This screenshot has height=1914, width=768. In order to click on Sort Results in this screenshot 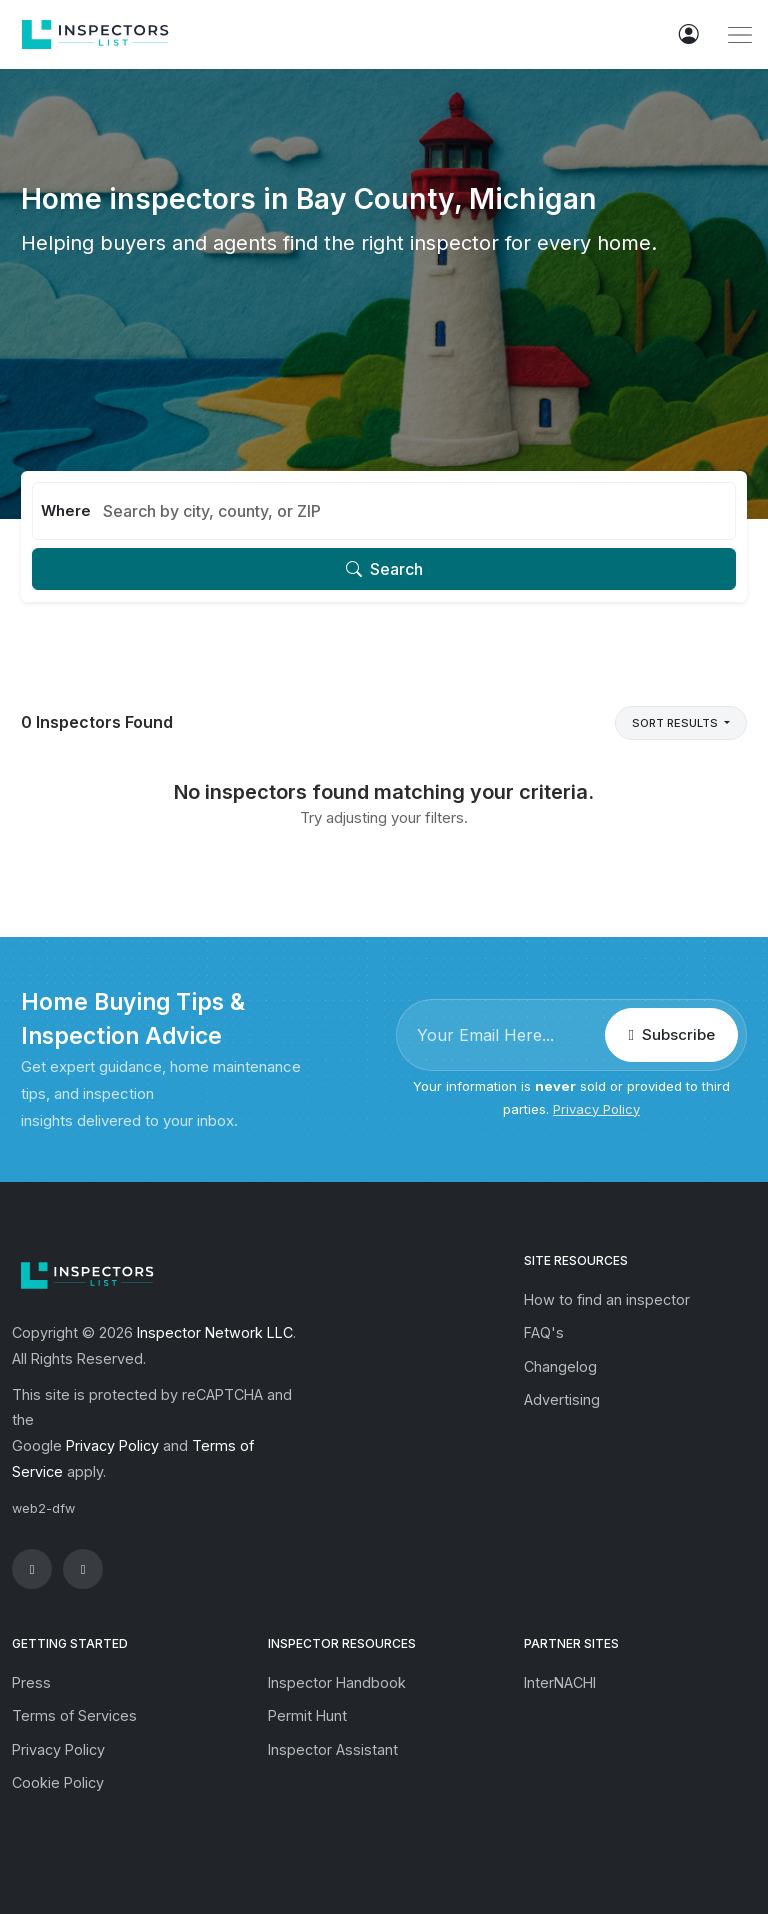, I will do `click(676, 723)`.